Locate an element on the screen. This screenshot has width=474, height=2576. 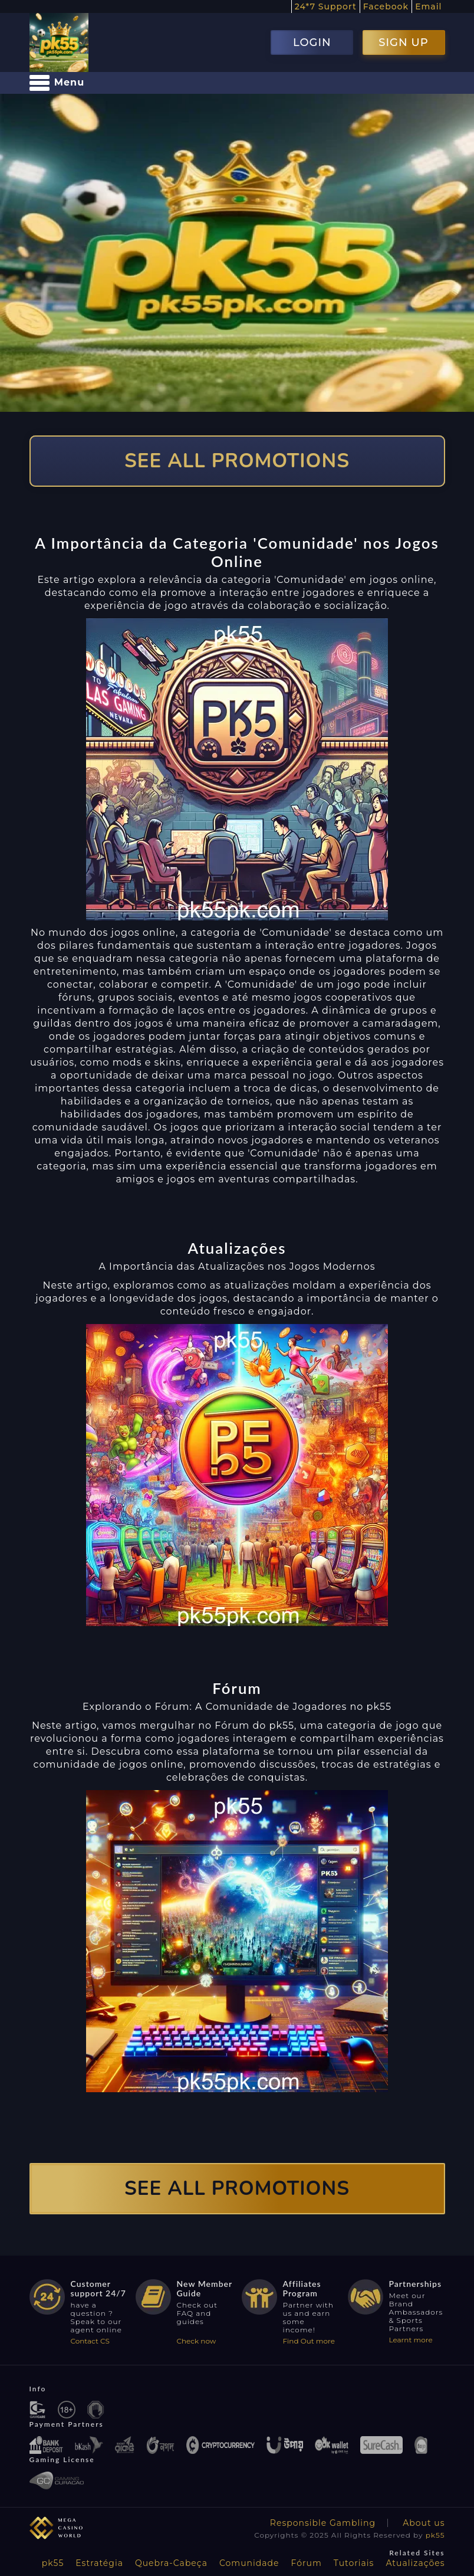
Quebra-Cabeça is located at coordinates (171, 2563).